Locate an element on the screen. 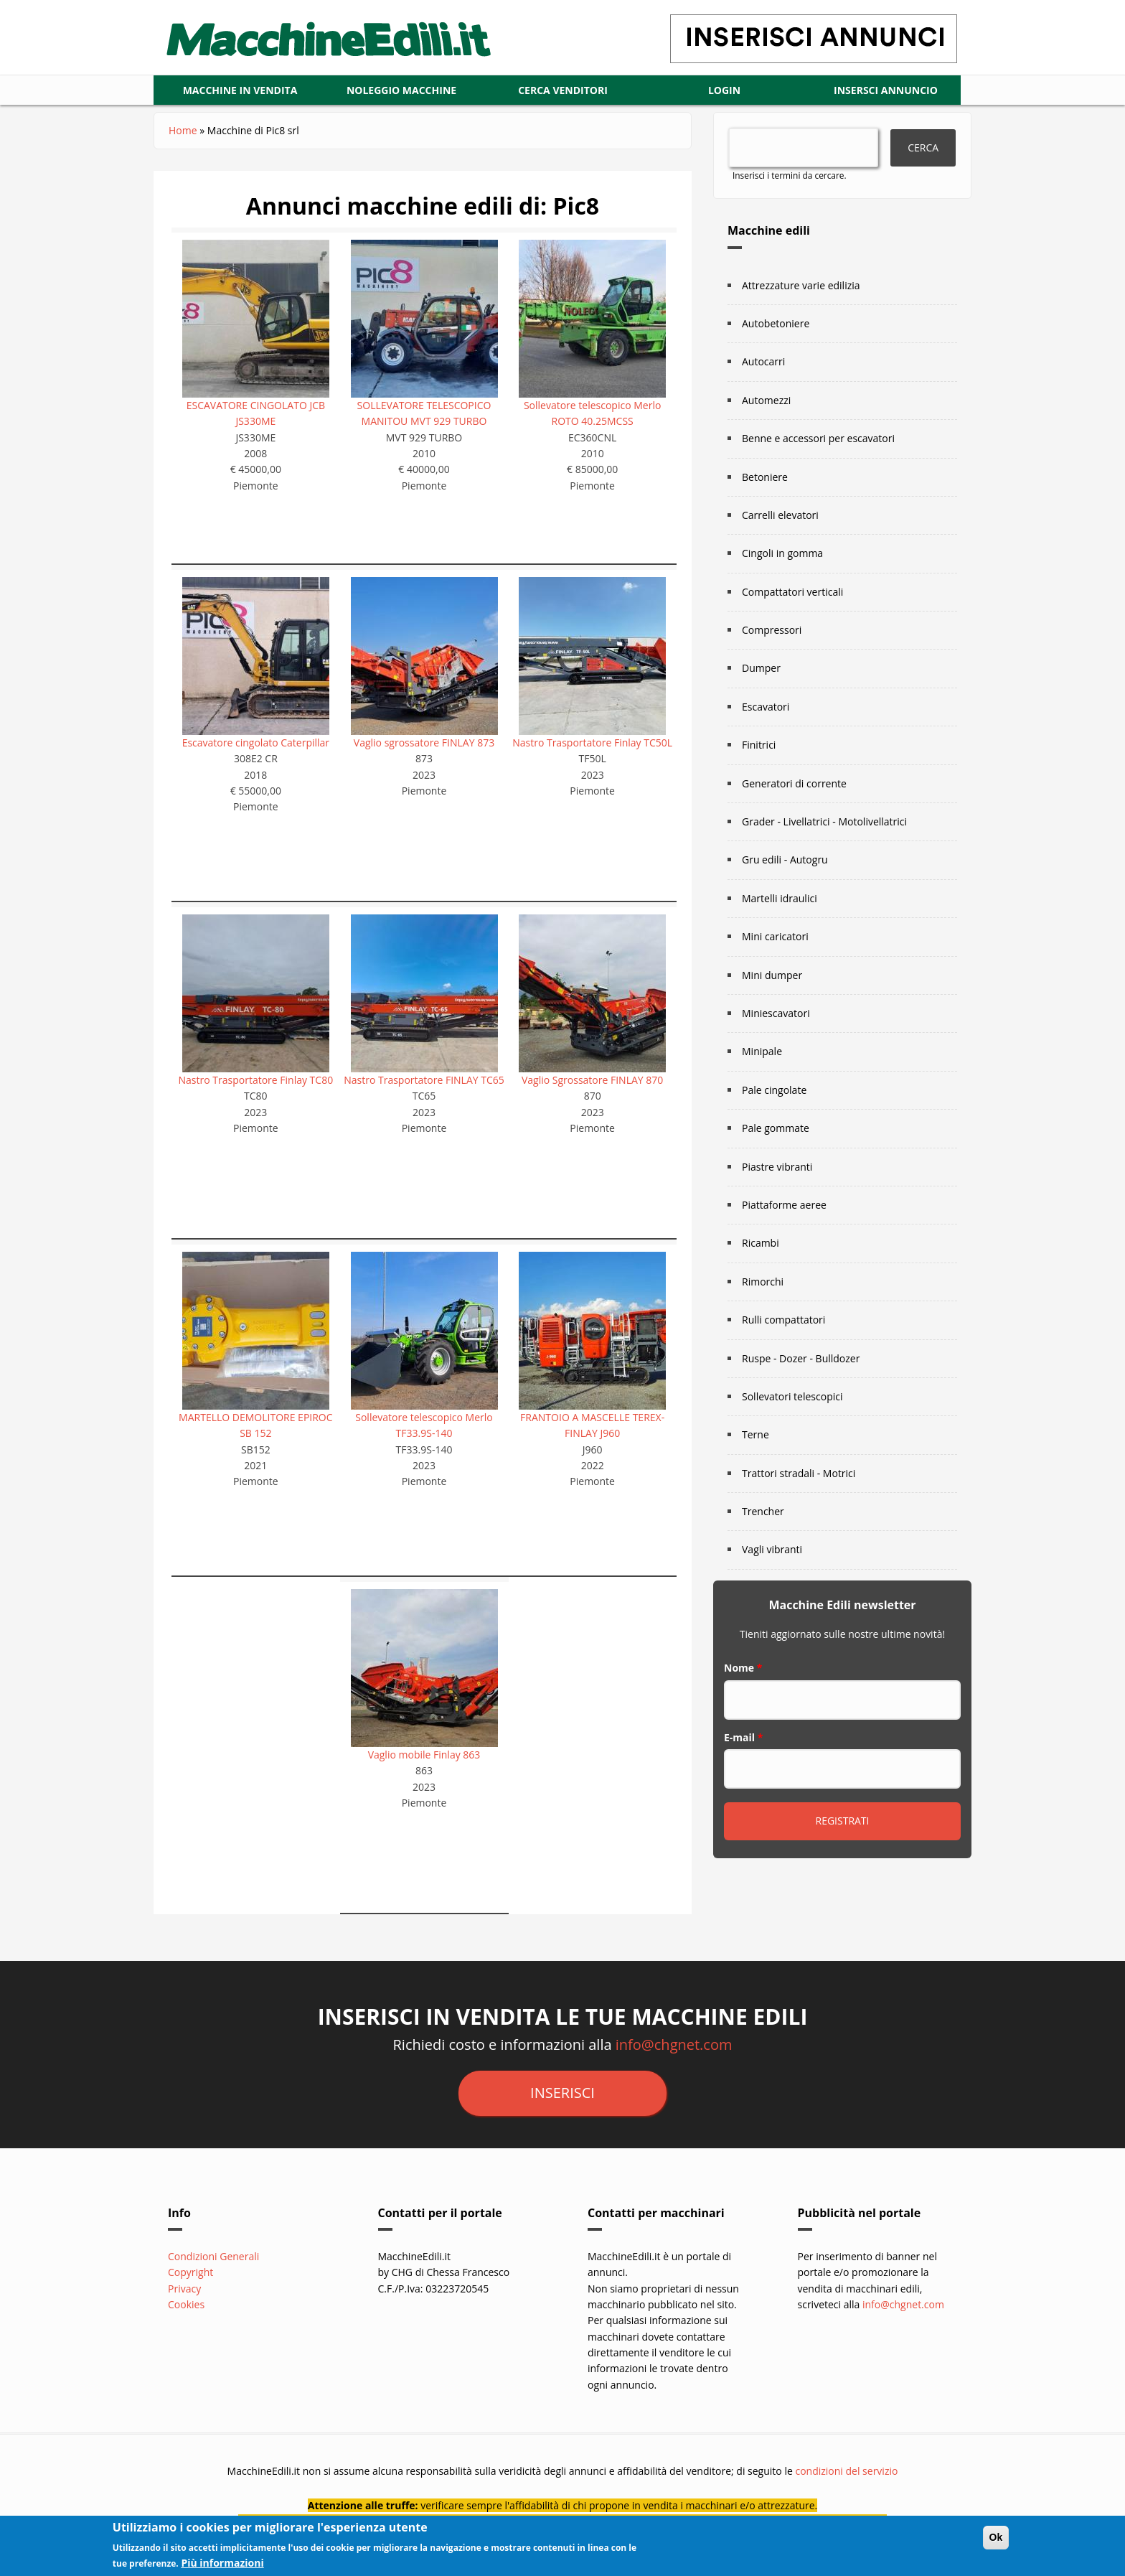  Mini caricatori is located at coordinates (775, 936).